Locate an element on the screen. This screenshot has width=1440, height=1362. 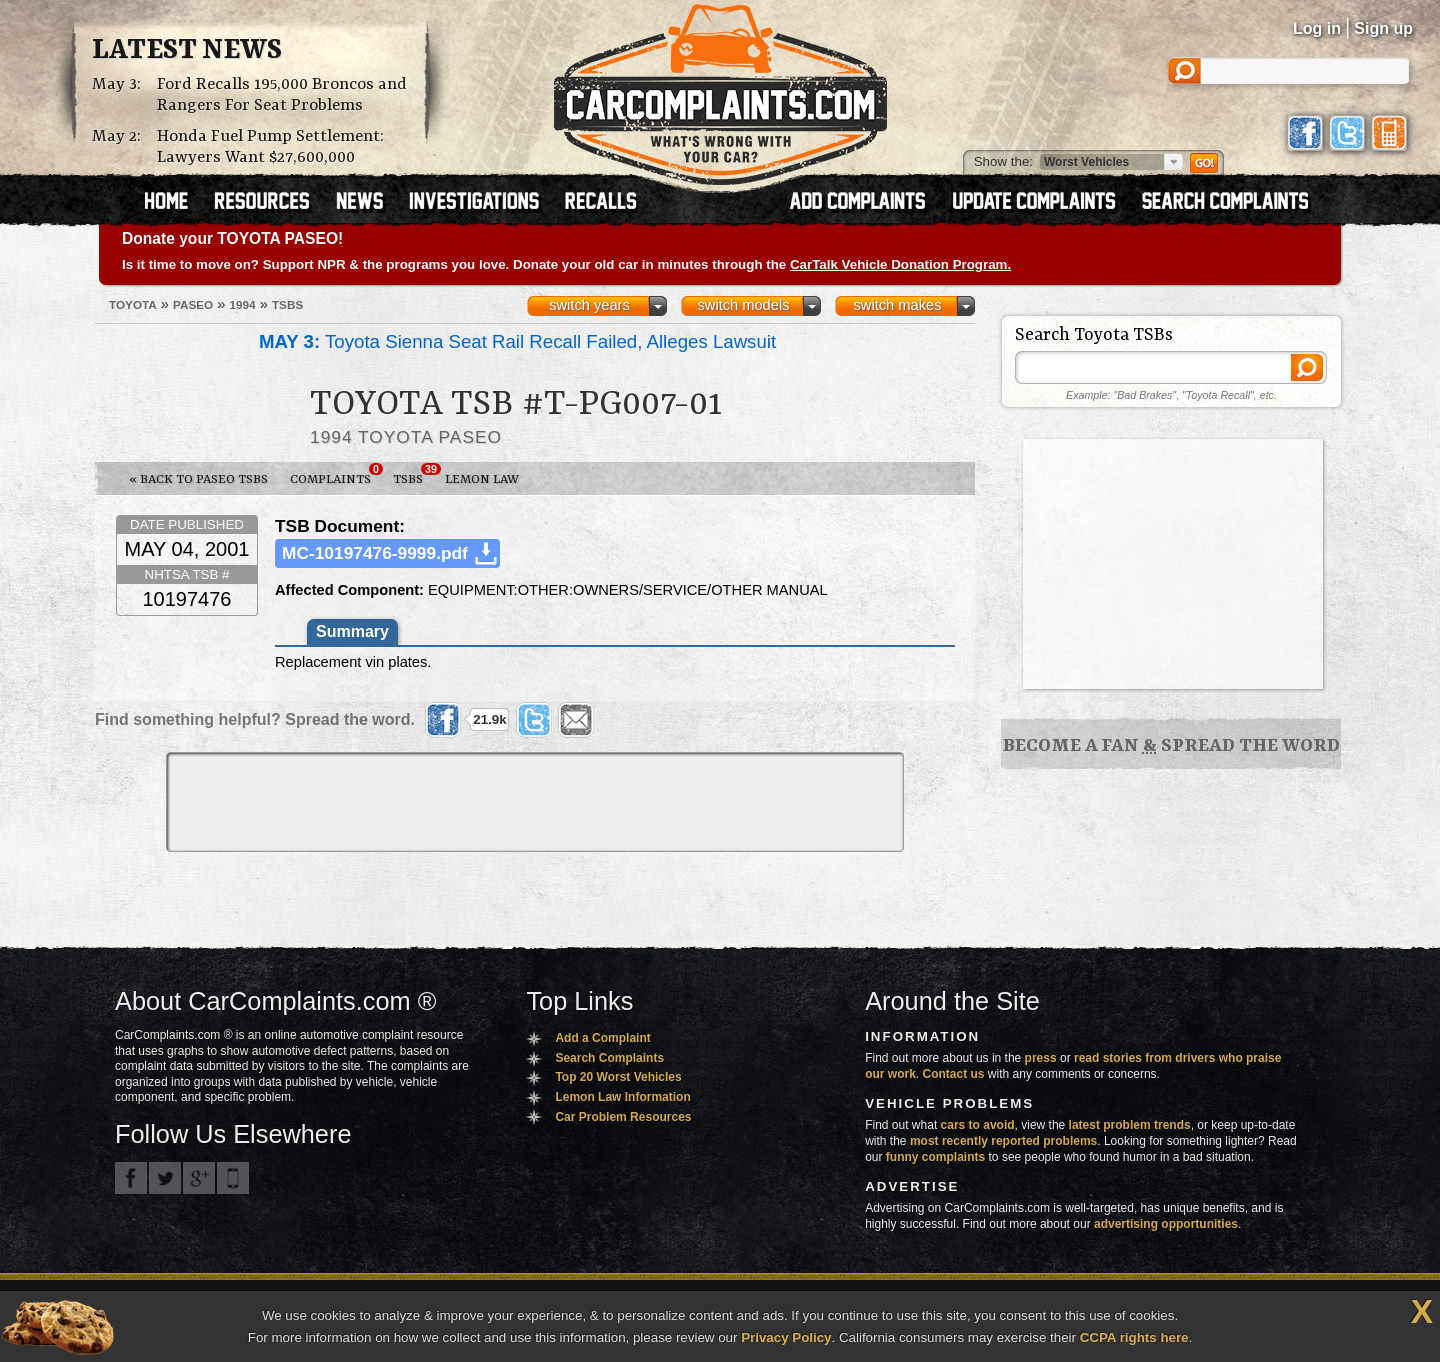
CarComplaints.com on Facebook is located at coordinates (131, 1178).